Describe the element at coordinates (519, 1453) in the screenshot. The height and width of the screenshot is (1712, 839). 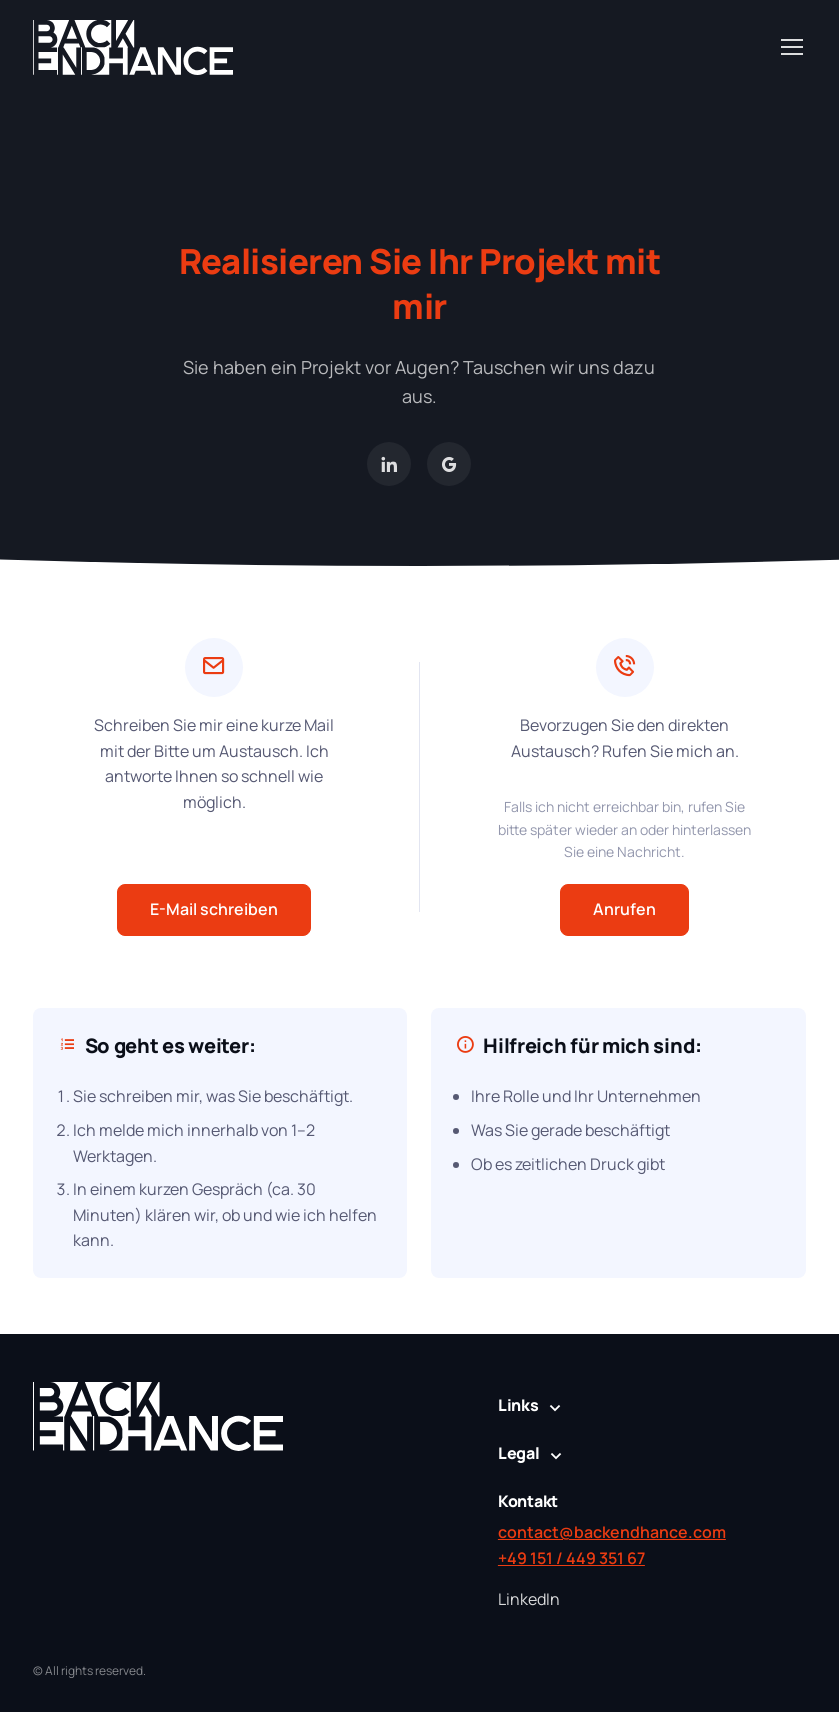
I see `Legal` at that location.